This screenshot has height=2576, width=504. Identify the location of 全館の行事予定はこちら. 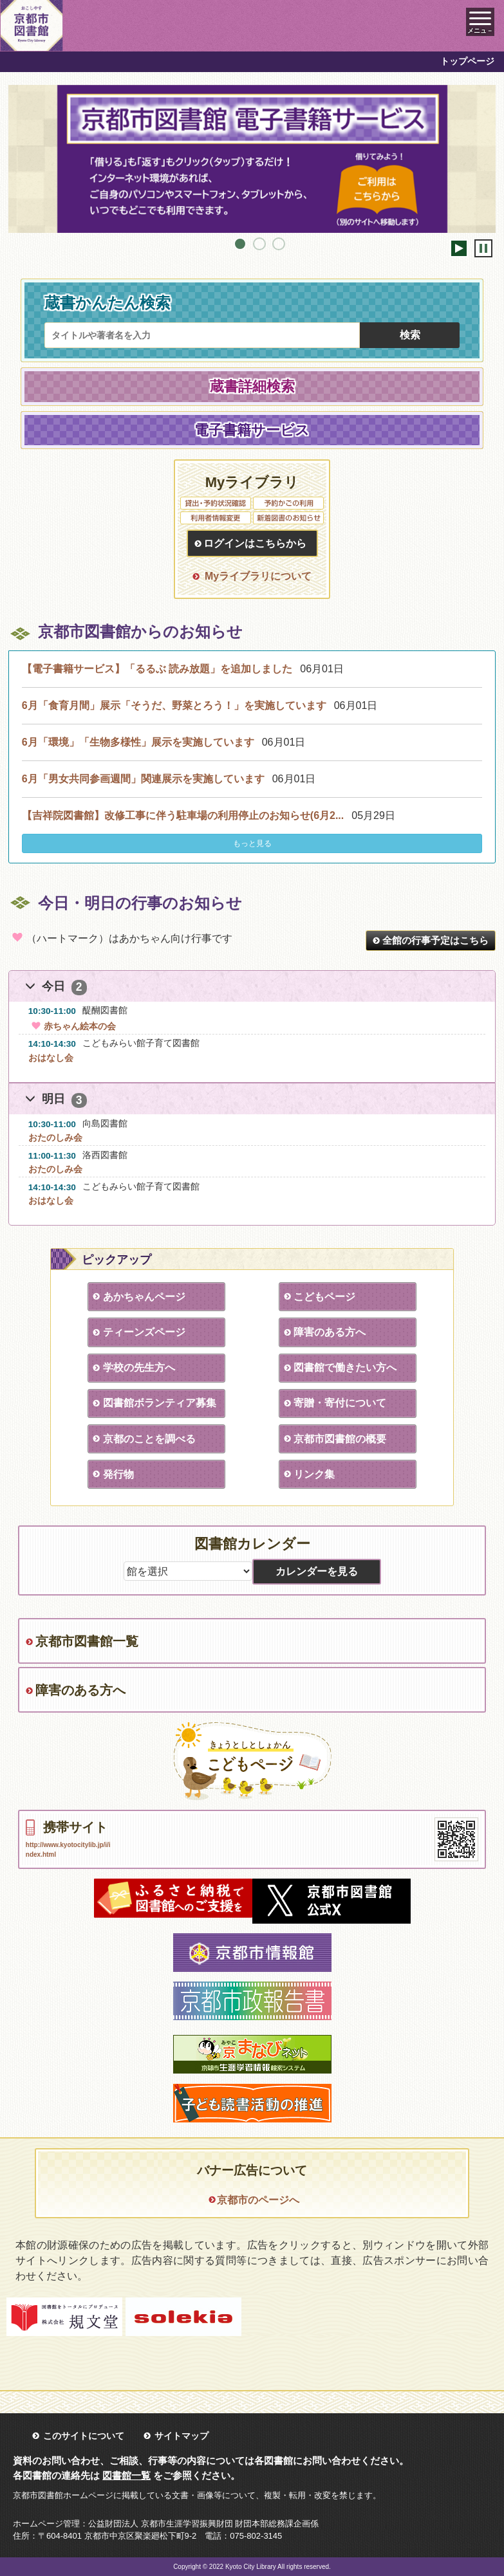
(435, 940).